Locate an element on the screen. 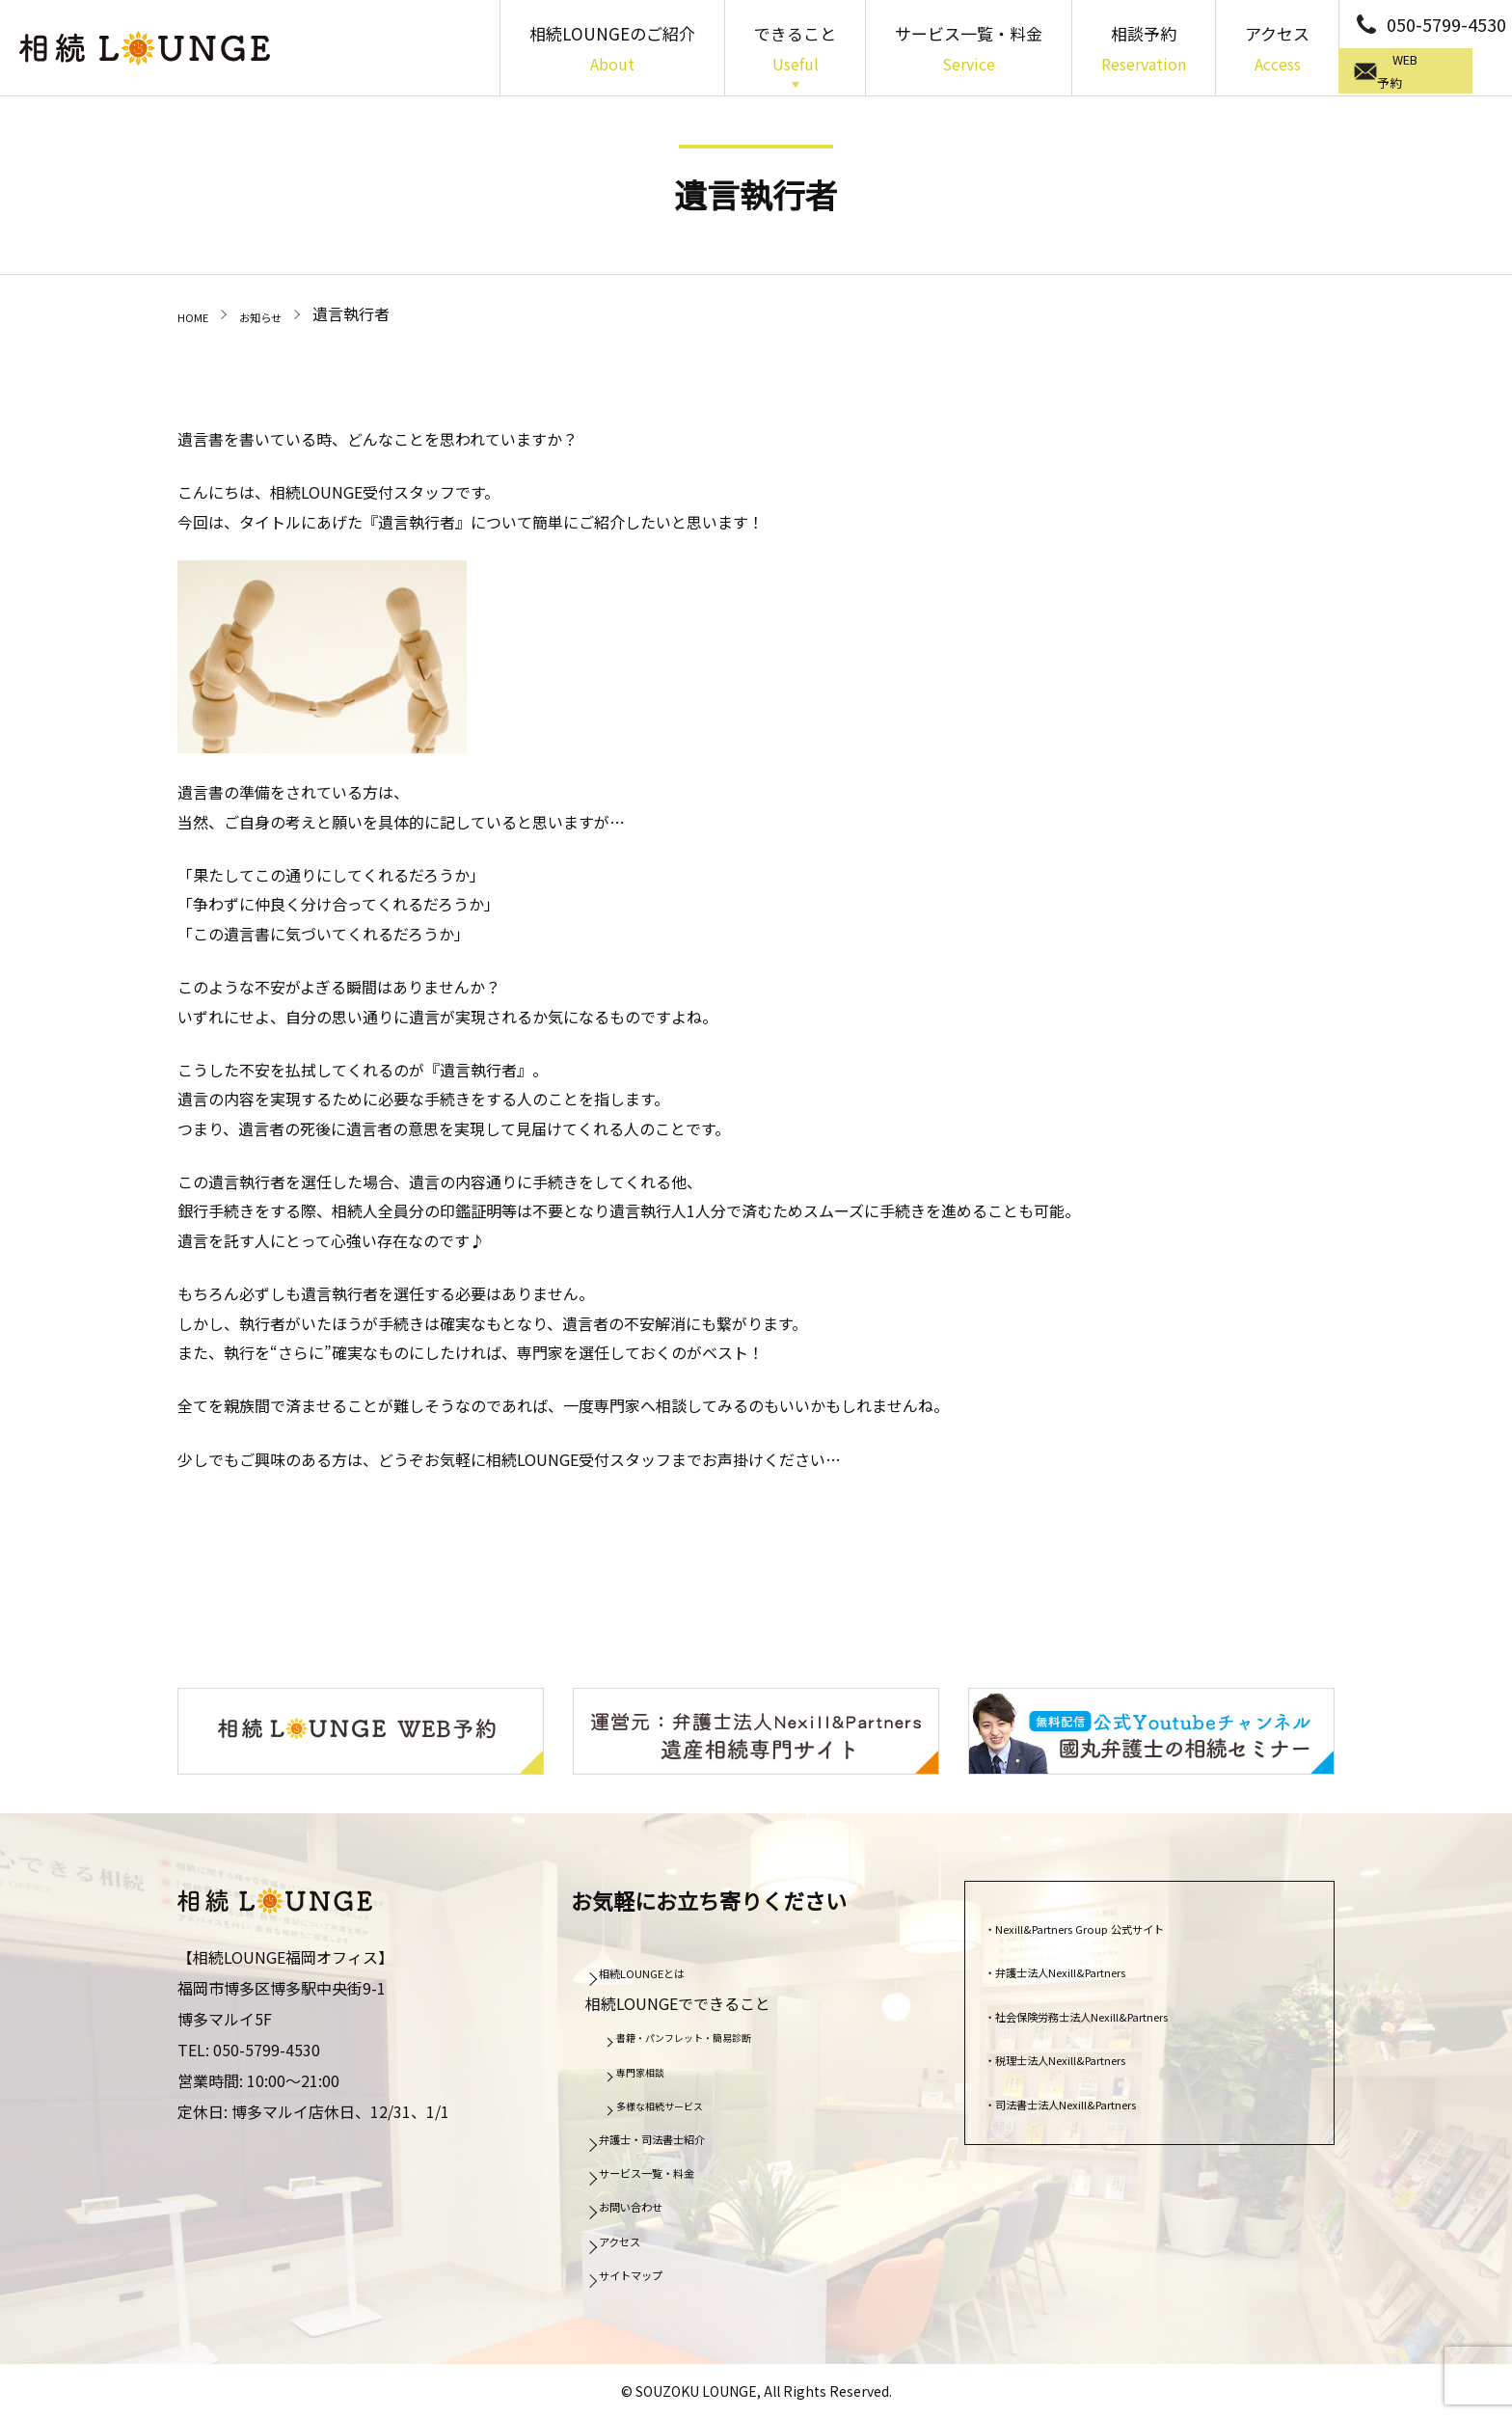  お問い合わせ is located at coordinates (651, 2203).